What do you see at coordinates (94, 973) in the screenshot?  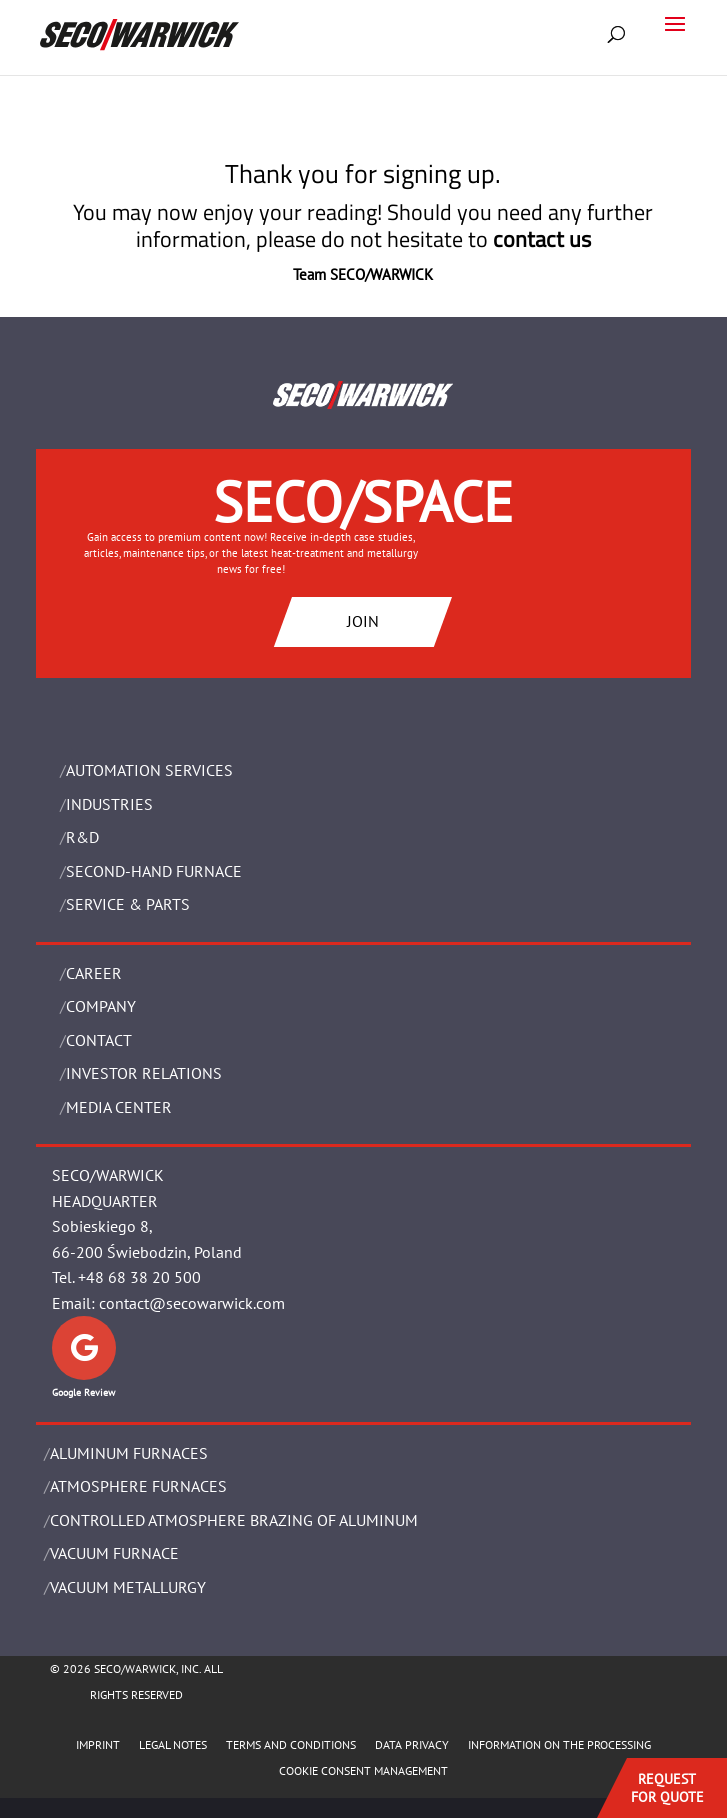 I see `Career` at bounding box center [94, 973].